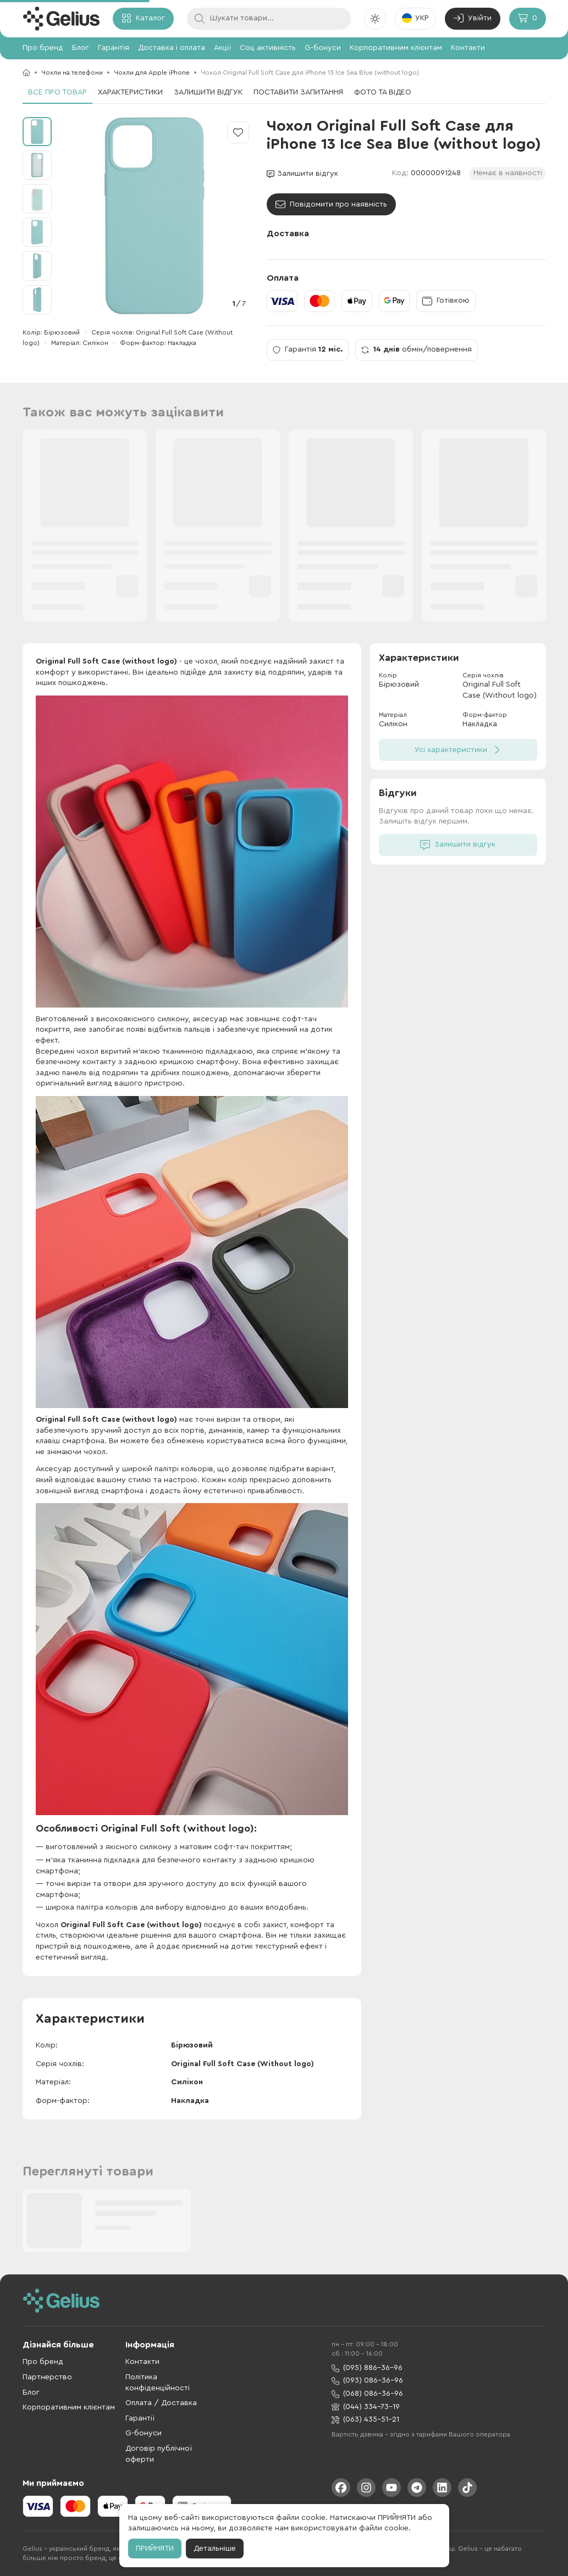 This screenshot has height=2576, width=568. What do you see at coordinates (396, 48) in the screenshot?
I see `Корпоративним клієнтам` at bounding box center [396, 48].